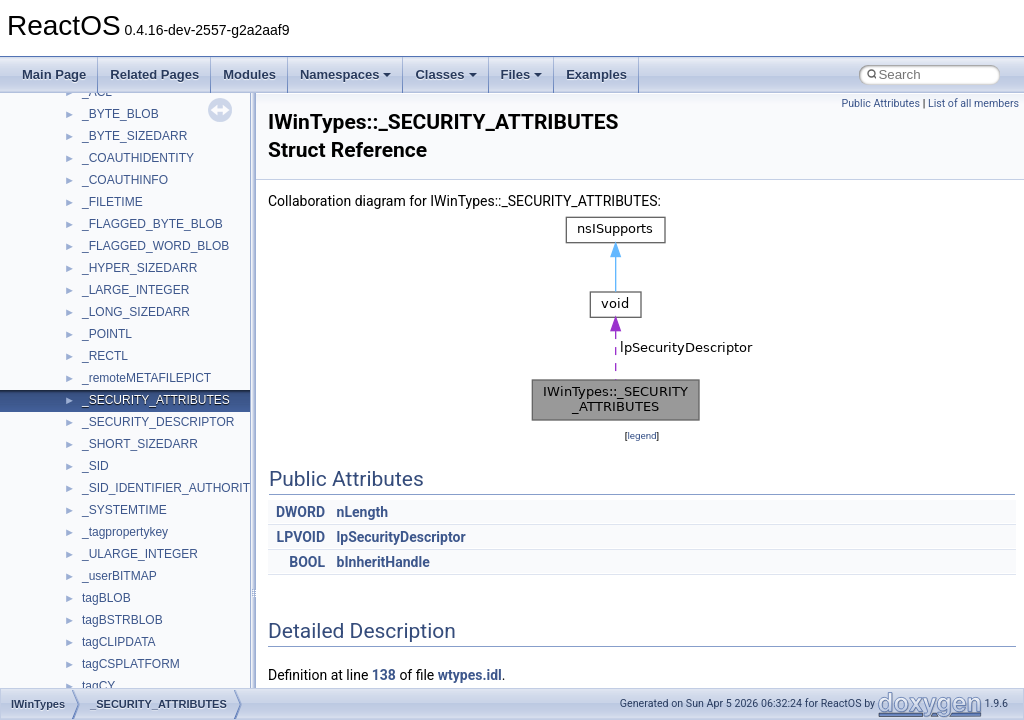 The width and height of the screenshot is (1024, 720). Describe the element at coordinates (107, 334) in the screenshot. I see `_POINTL` at that location.